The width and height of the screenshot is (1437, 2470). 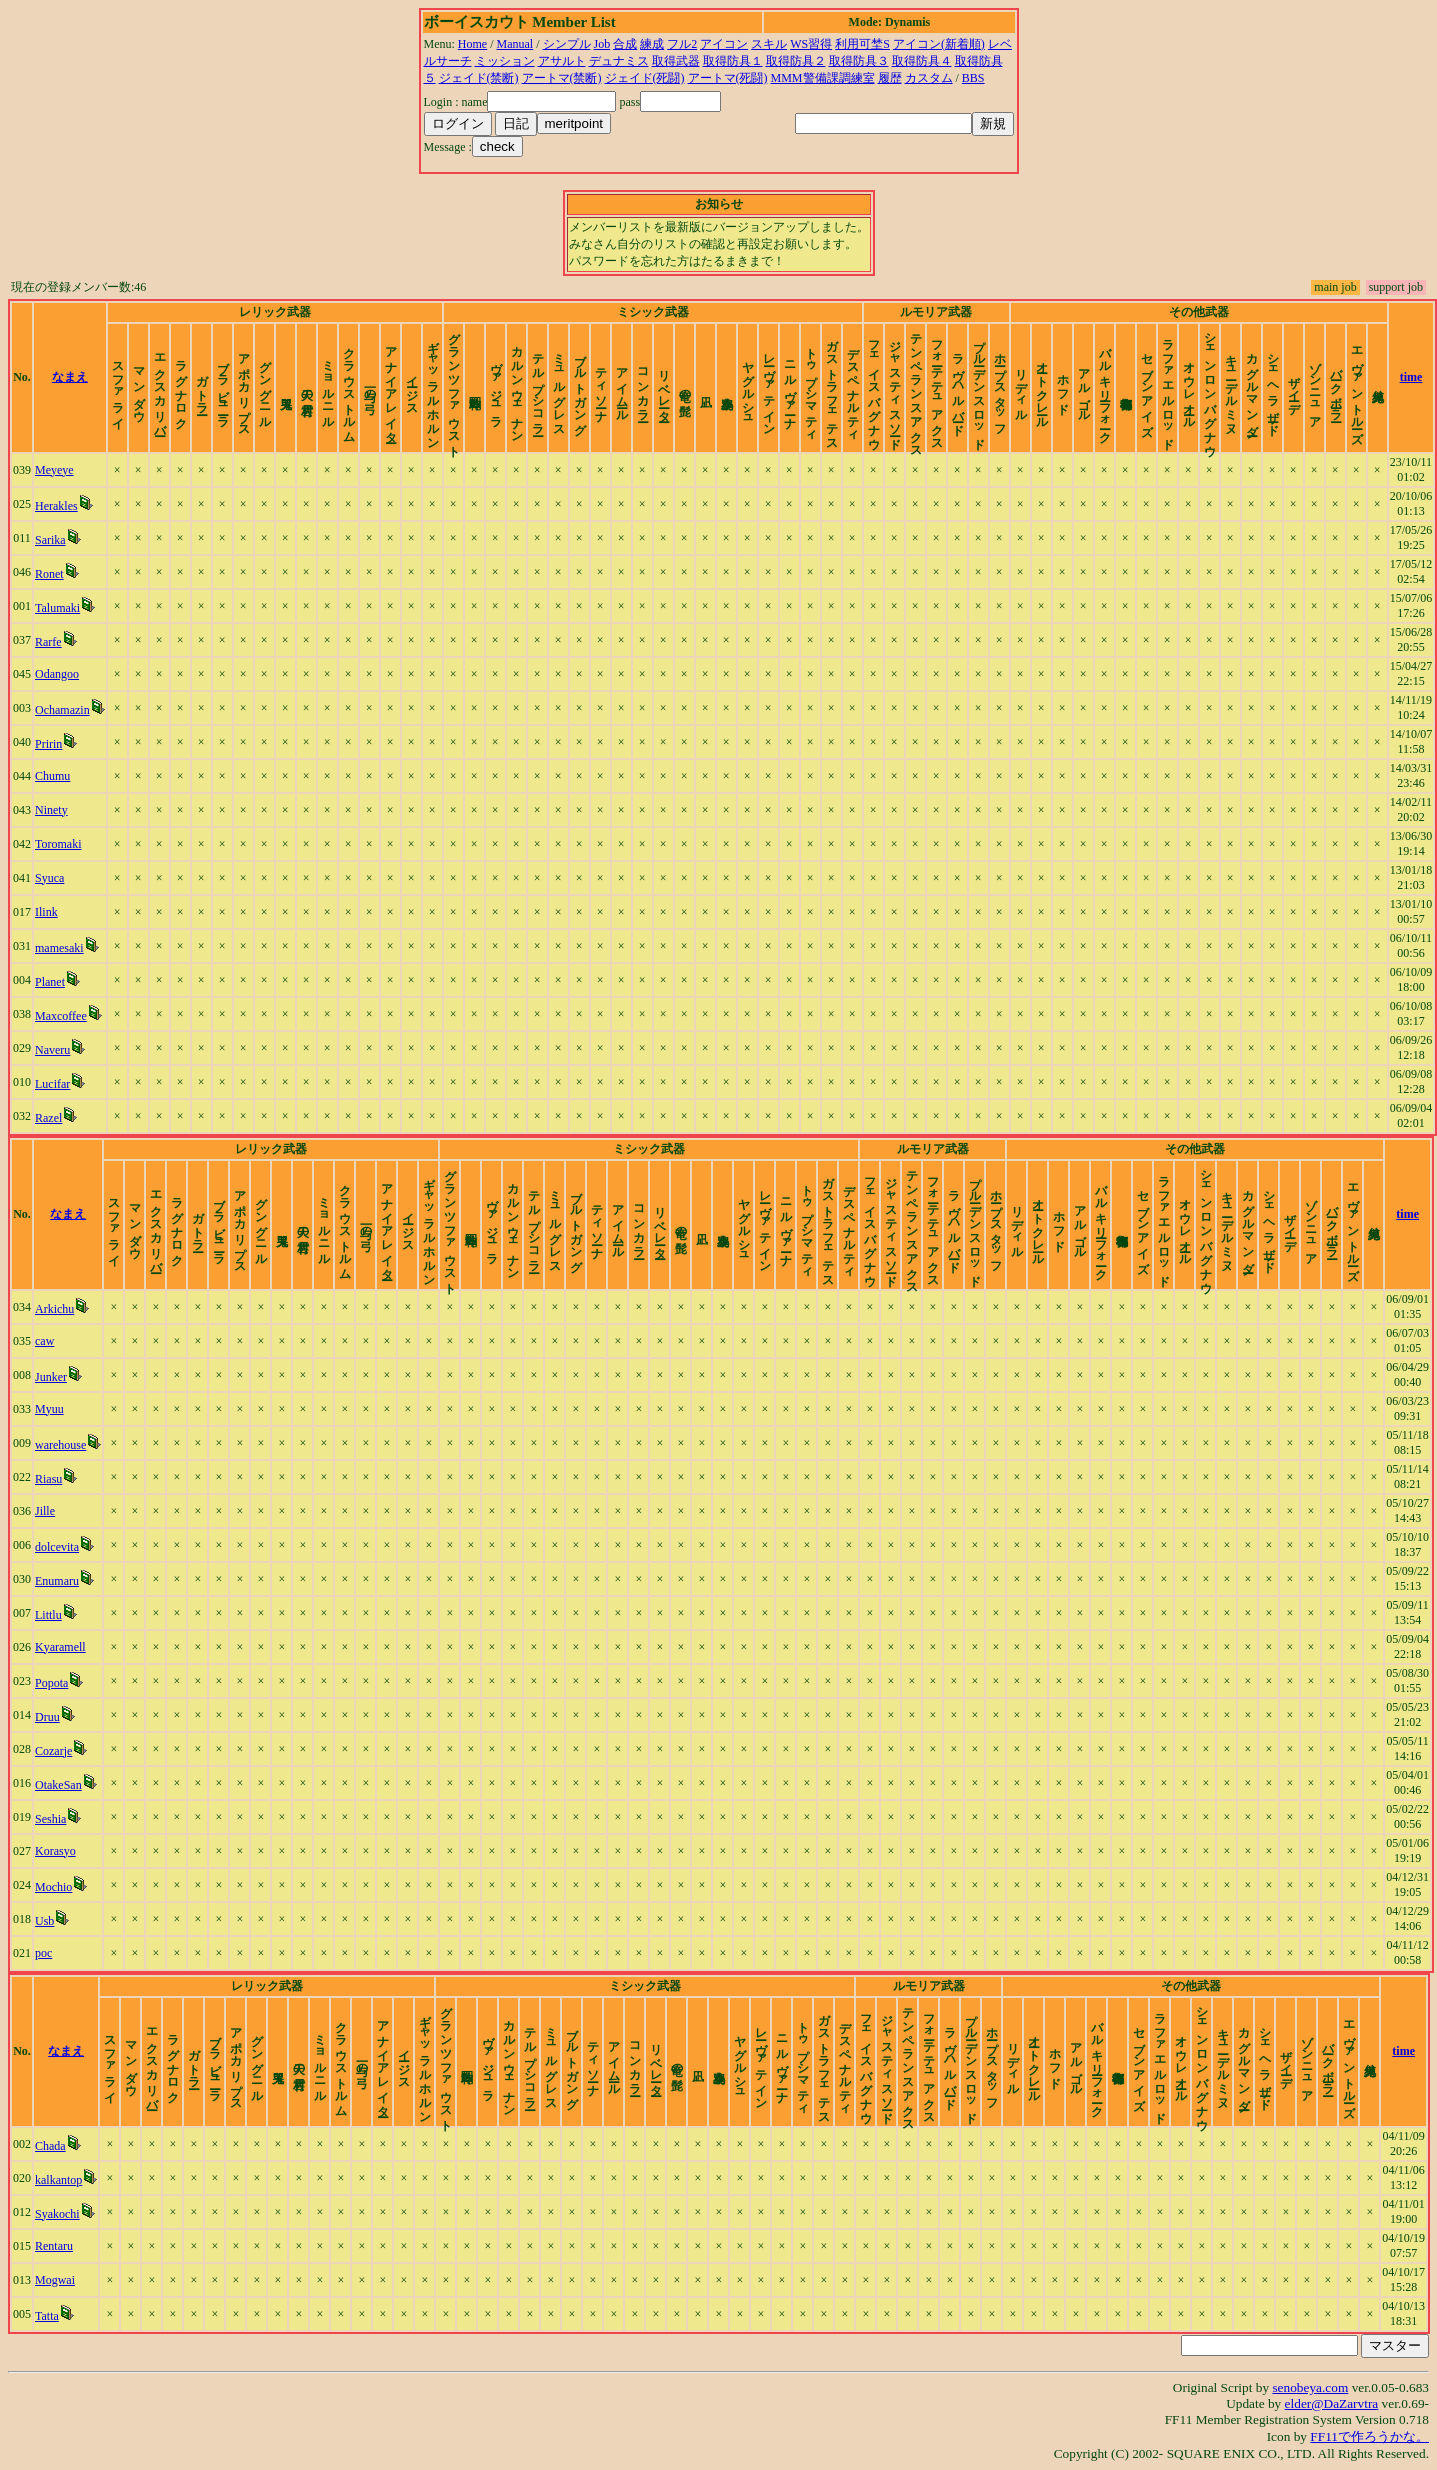 What do you see at coordinates (562, 61) in the screenshot?
I see `アサルト` at bounding box center [562, 61].